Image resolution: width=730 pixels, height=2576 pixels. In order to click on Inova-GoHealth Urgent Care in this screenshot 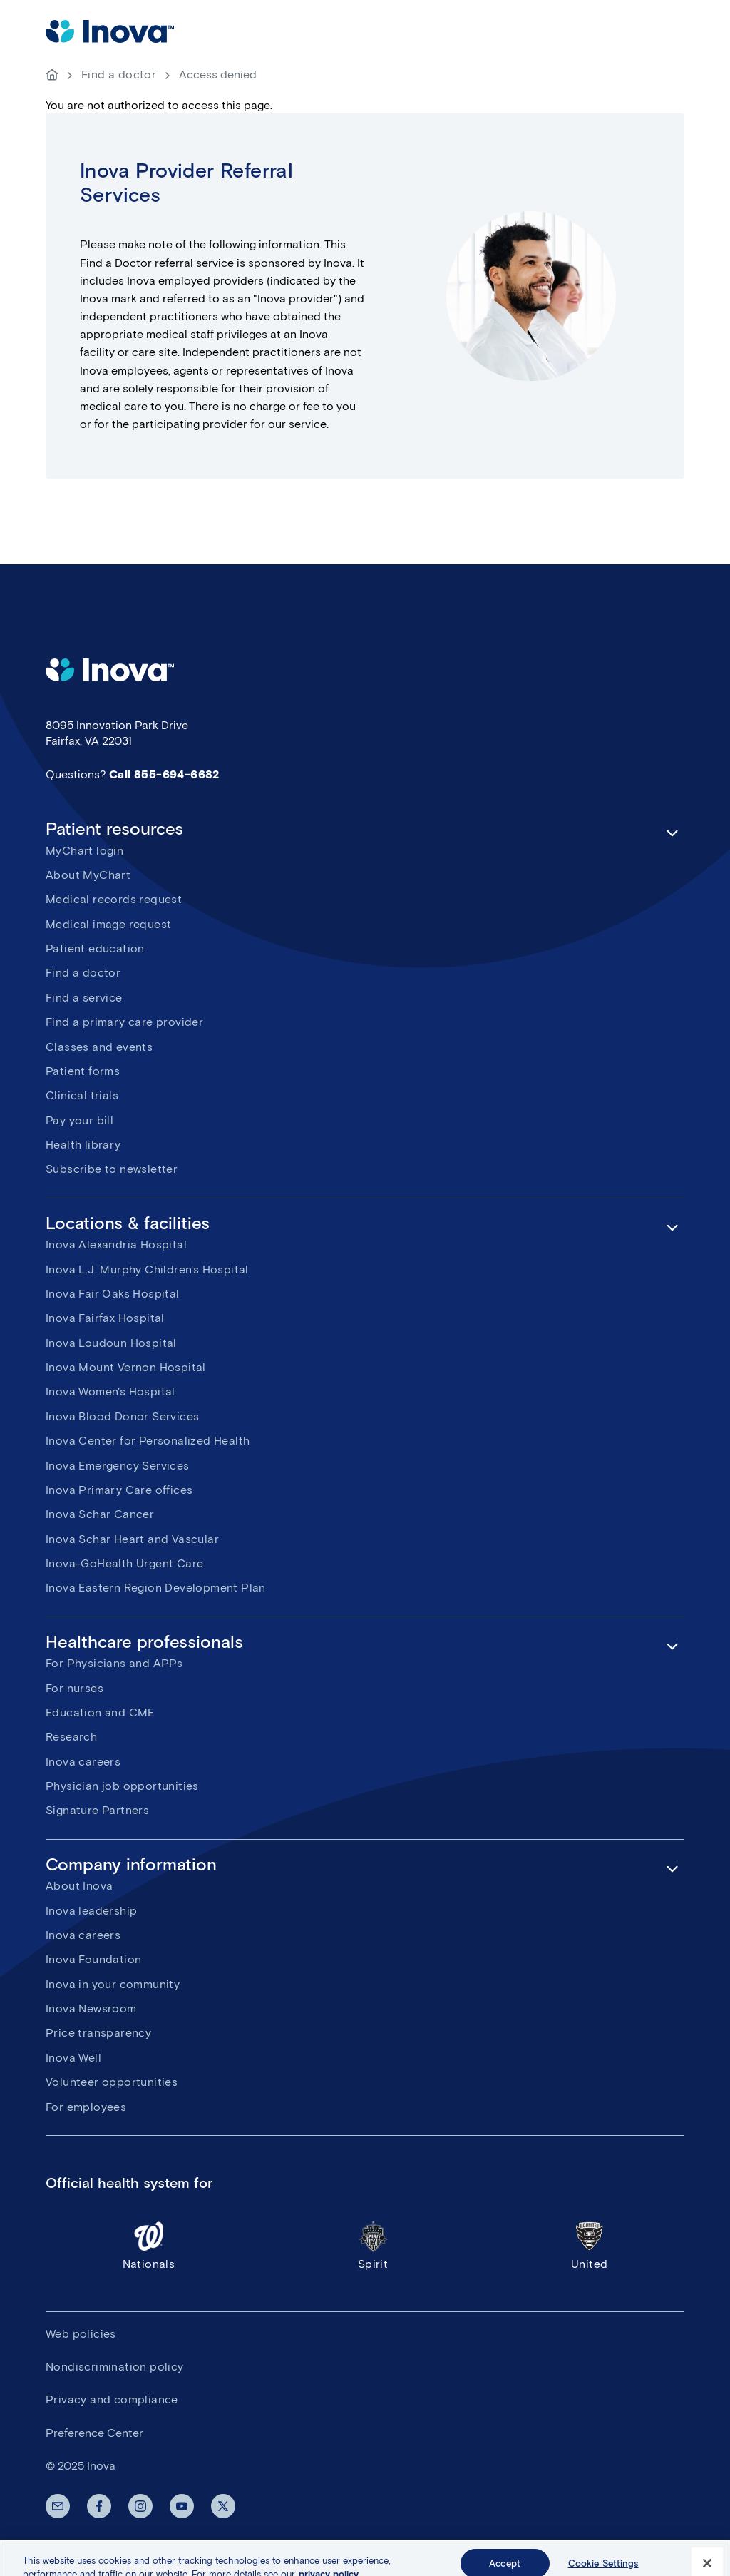, I will do `click(124, 1563)`.